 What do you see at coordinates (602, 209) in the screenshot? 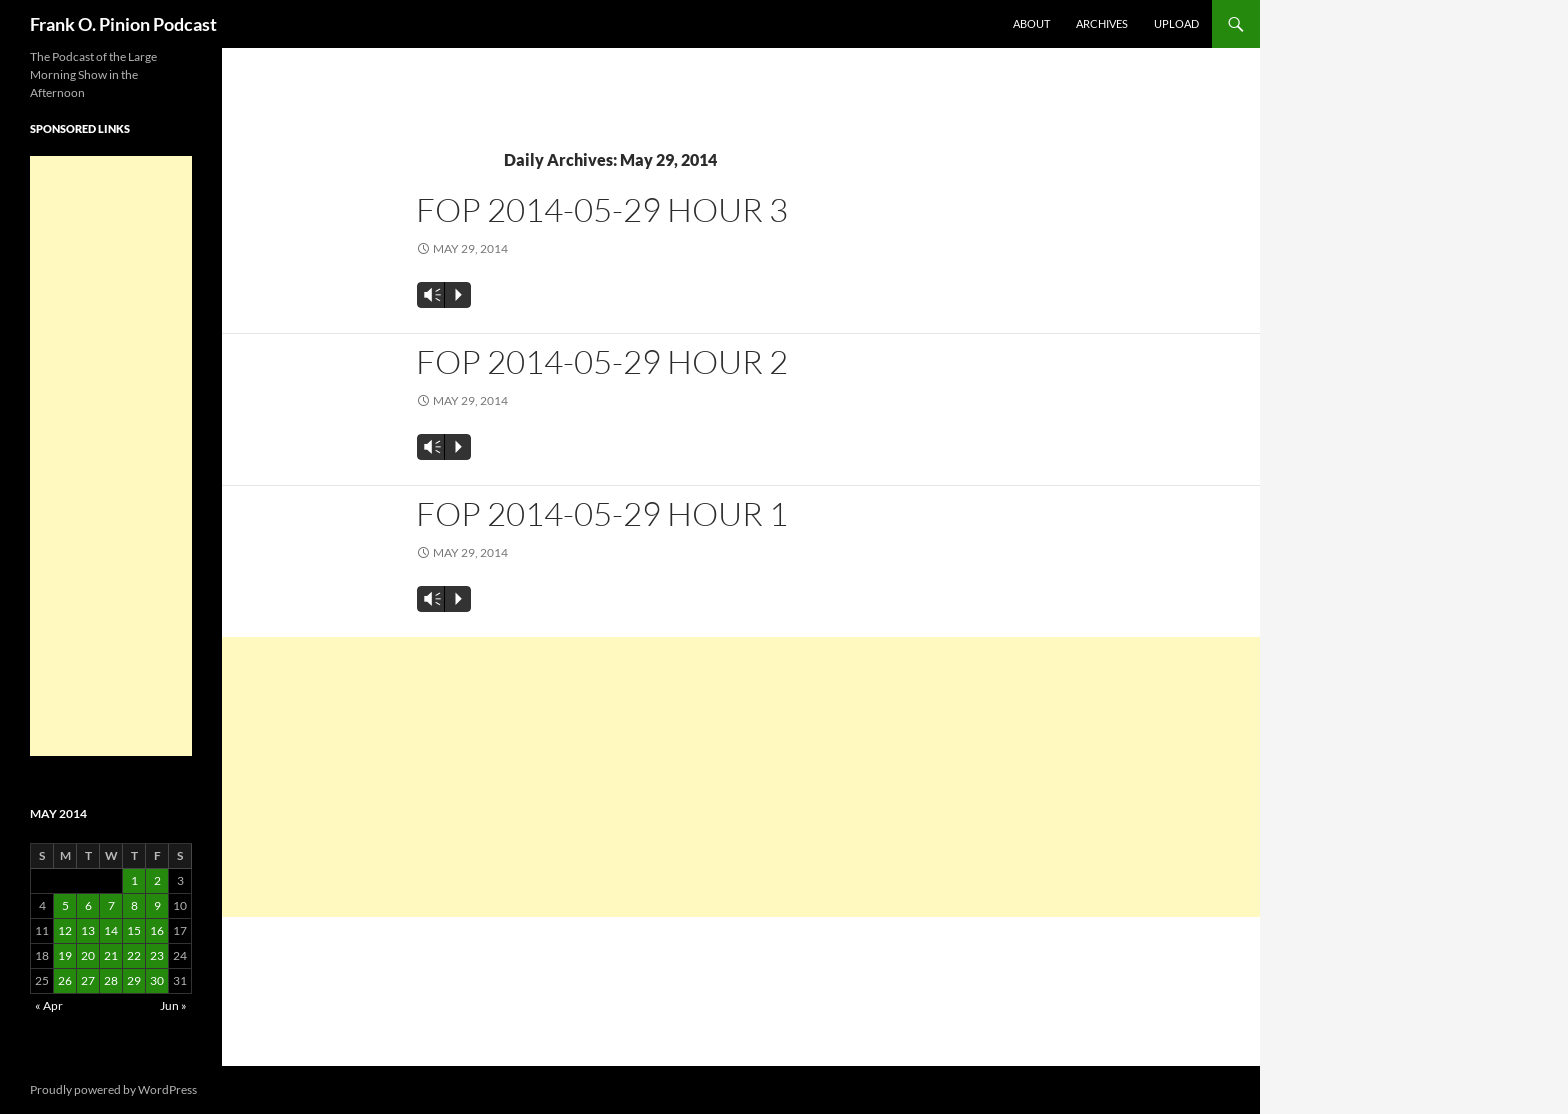
I see `FOP 2014-05-29 Hour 3` at bounding box center [602, 209].